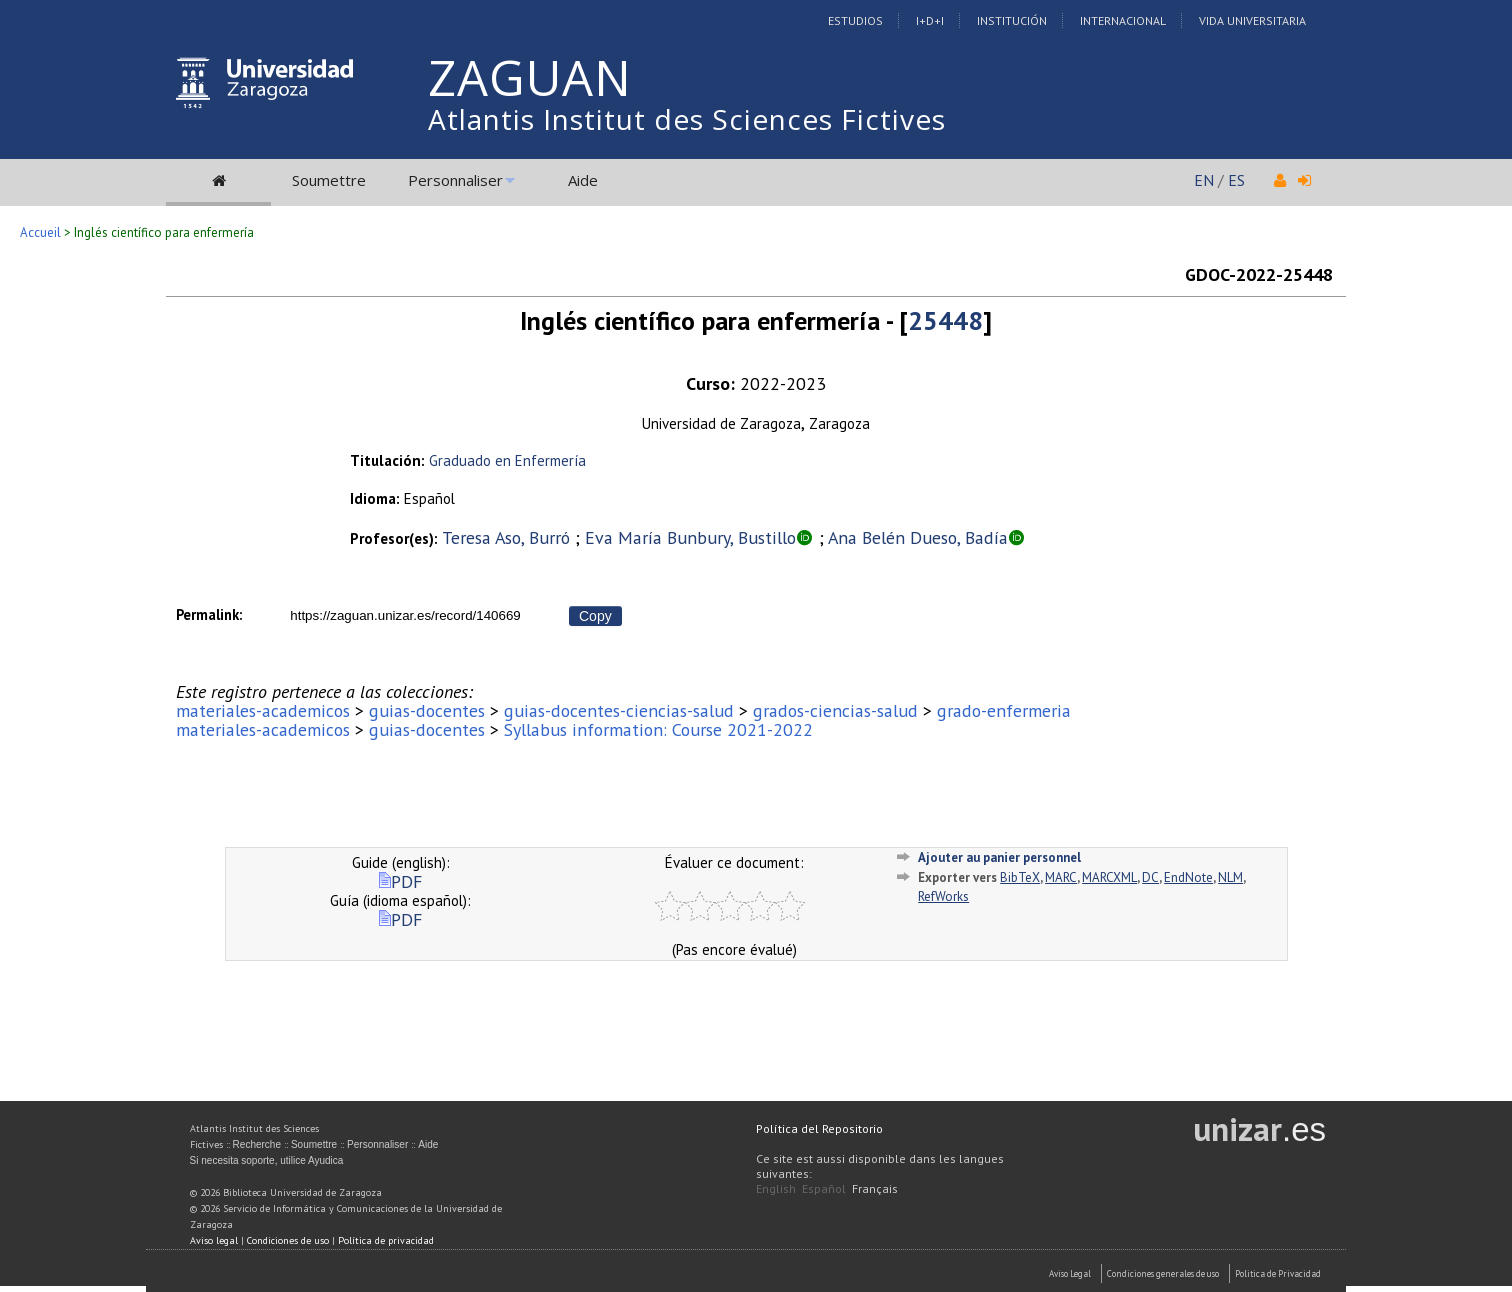 Image resolution: width=1512 pixels, height=1292 pixels. What do you see at coordinates (930, 20) in the screenshot?
I see `I+D+I` at bounding box center [930, 20].